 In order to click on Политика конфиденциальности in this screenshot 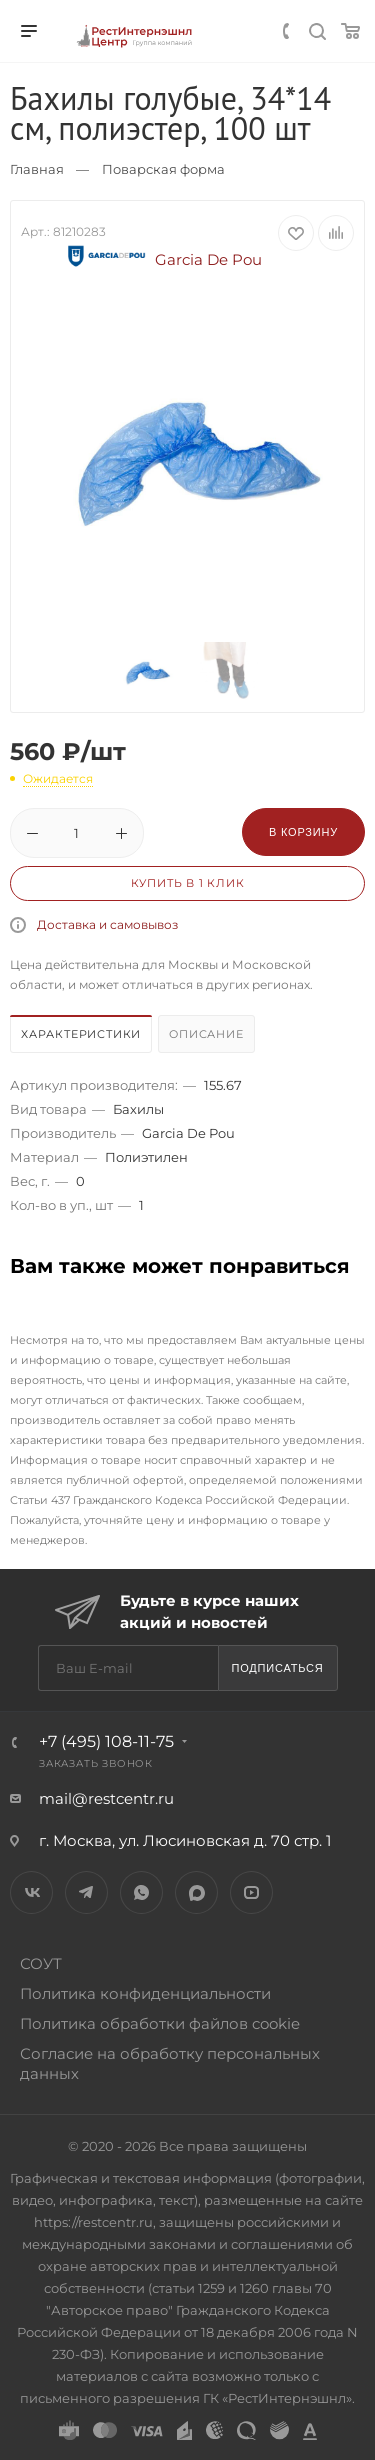, I will do `click(145, 1993)`.